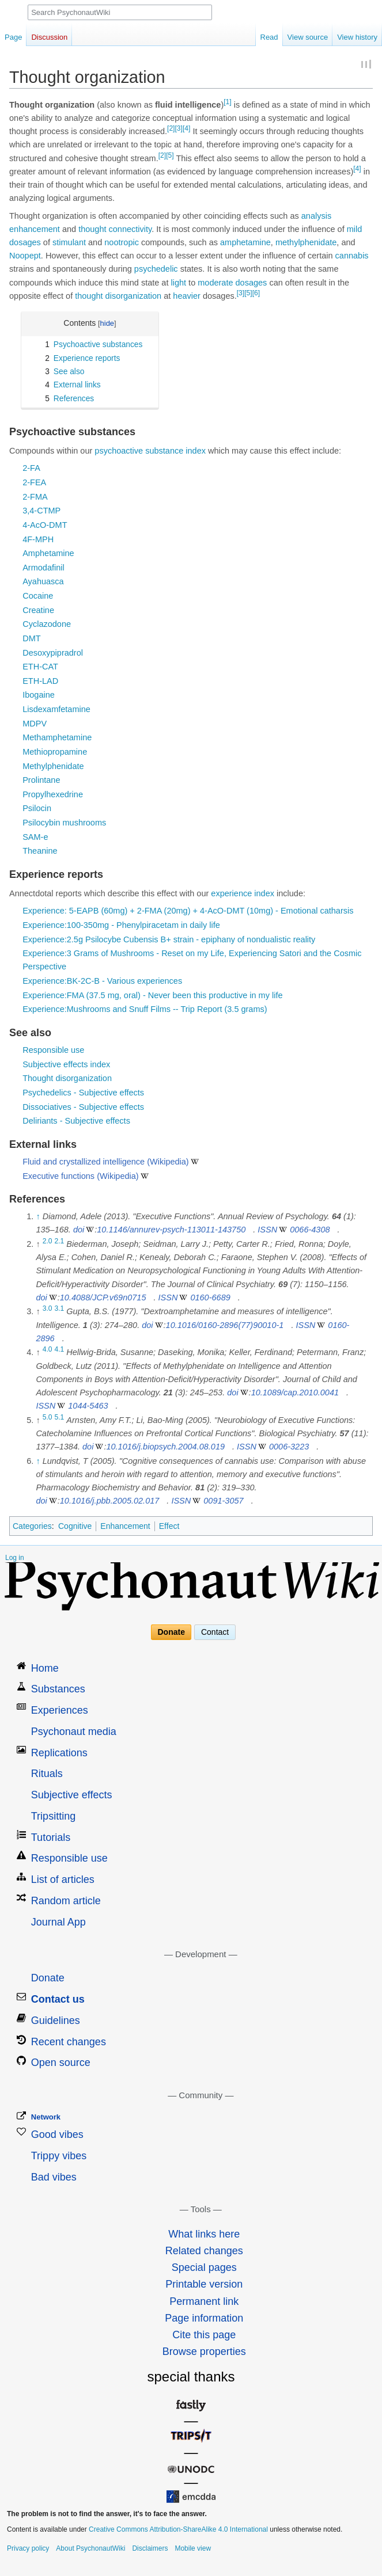  What do you see at coordinates (60, 1350) in the screenshot?
I see `4.1` at bounding box center [60, 1350].